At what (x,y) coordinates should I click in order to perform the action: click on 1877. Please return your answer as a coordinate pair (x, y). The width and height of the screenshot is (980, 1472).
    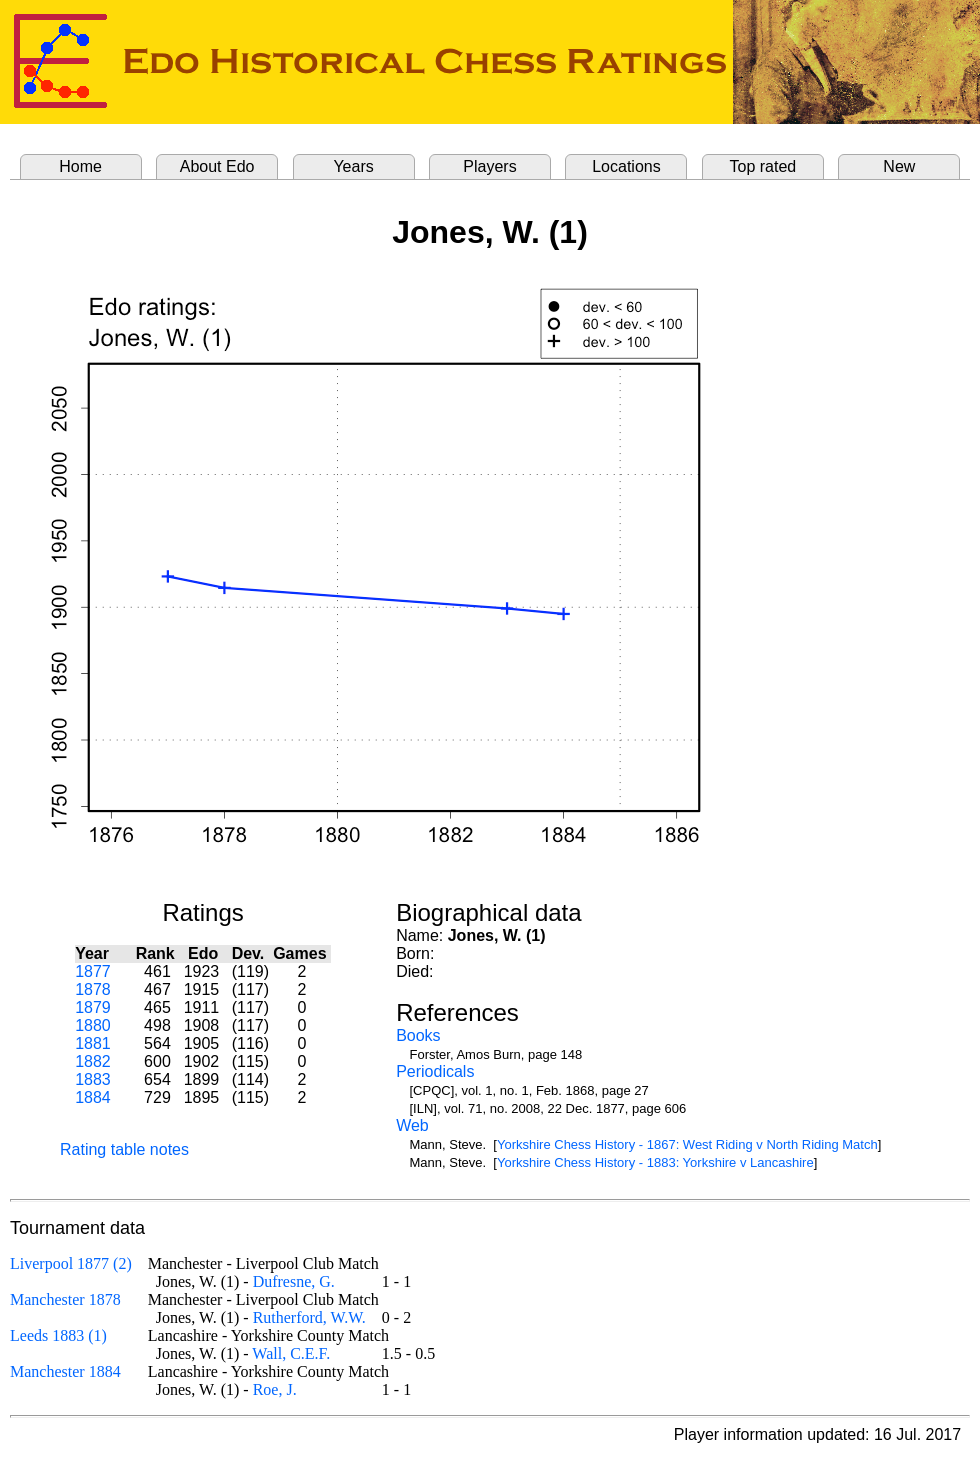
    Looking at the image, I should click on (93, 971).